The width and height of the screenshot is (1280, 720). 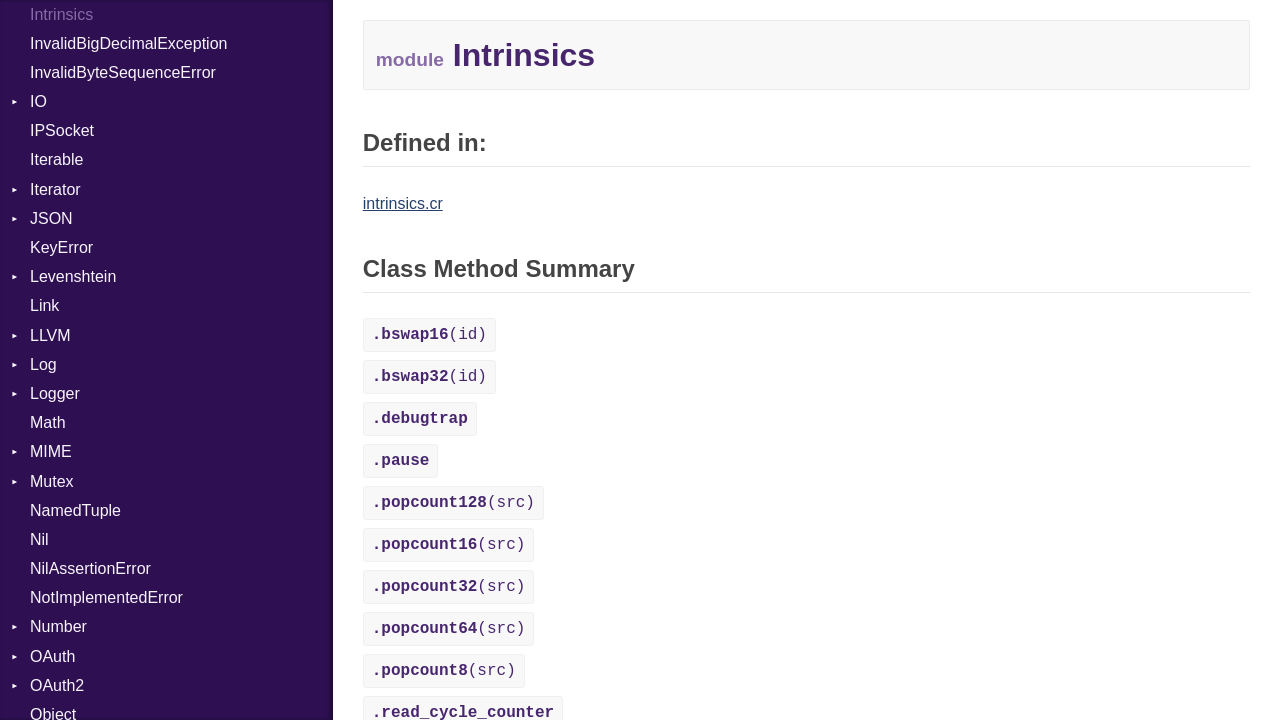 I want to click on Link, so click(x=44, y=305).